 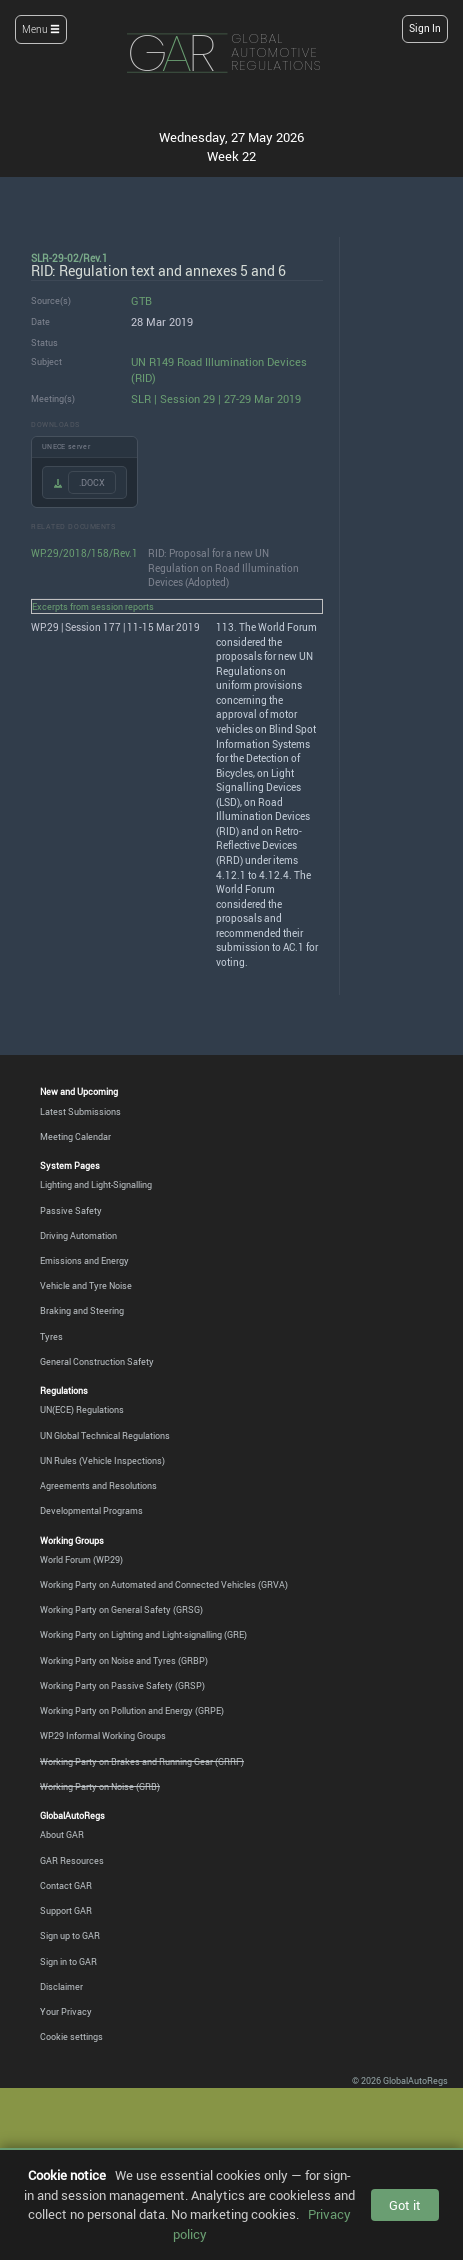 What do you see at coordinates (71, 2036) in the screenshot?
I see `Cookie settings` at bounding box center [71, 2036].